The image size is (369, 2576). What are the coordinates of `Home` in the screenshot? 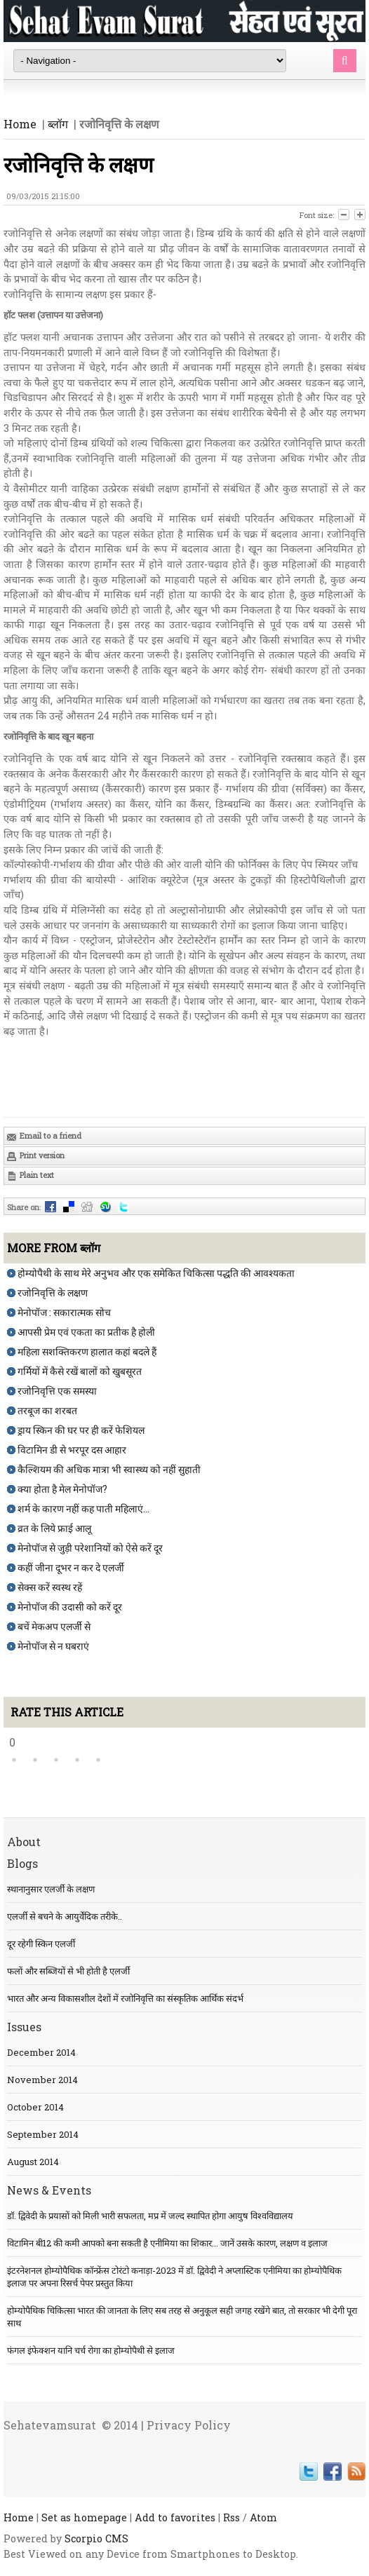 It's located at (20, 123).